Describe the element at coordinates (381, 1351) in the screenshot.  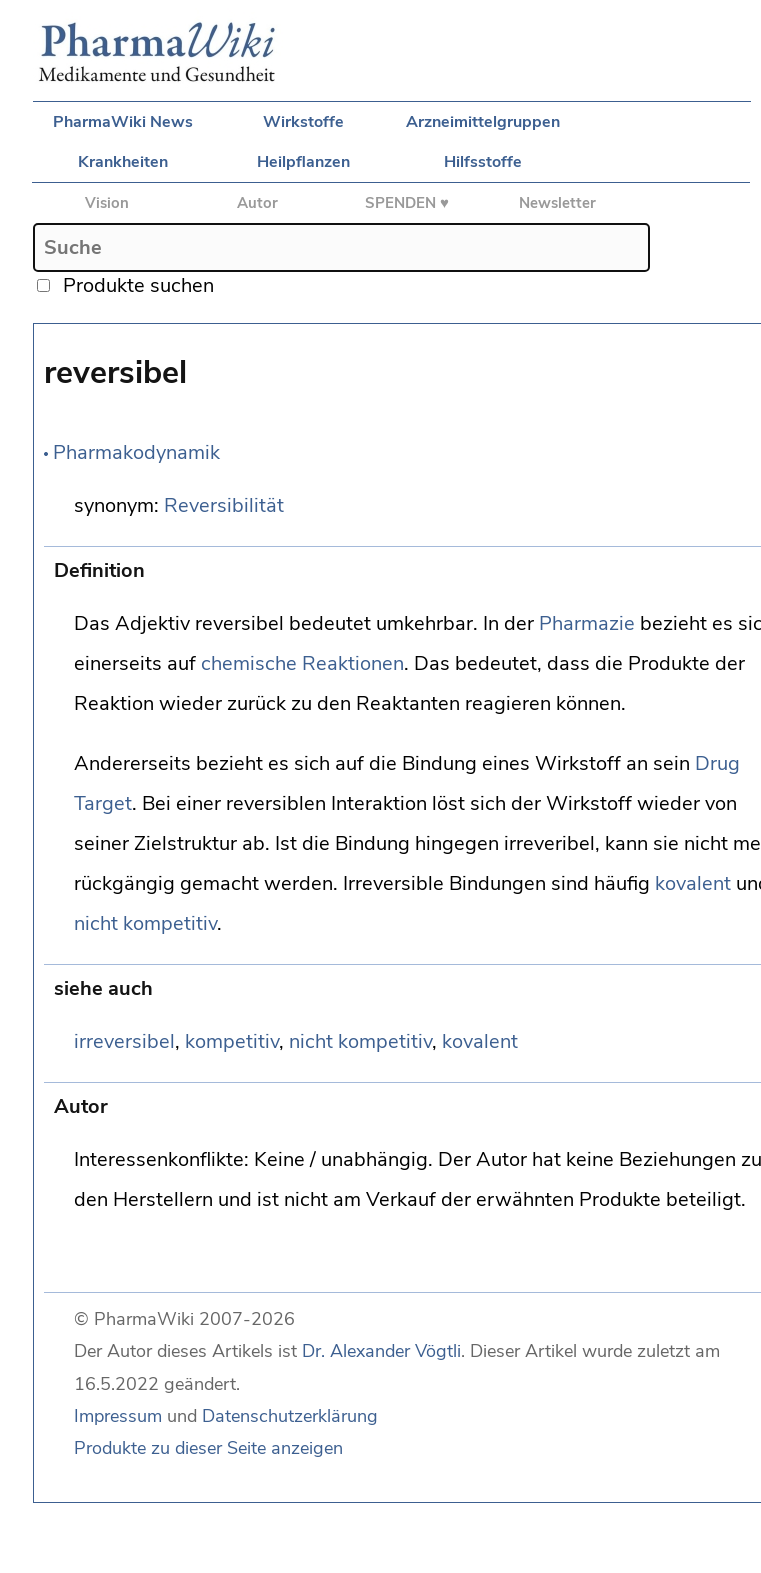
I see `Dr. Alexander Vögtli` at that location.